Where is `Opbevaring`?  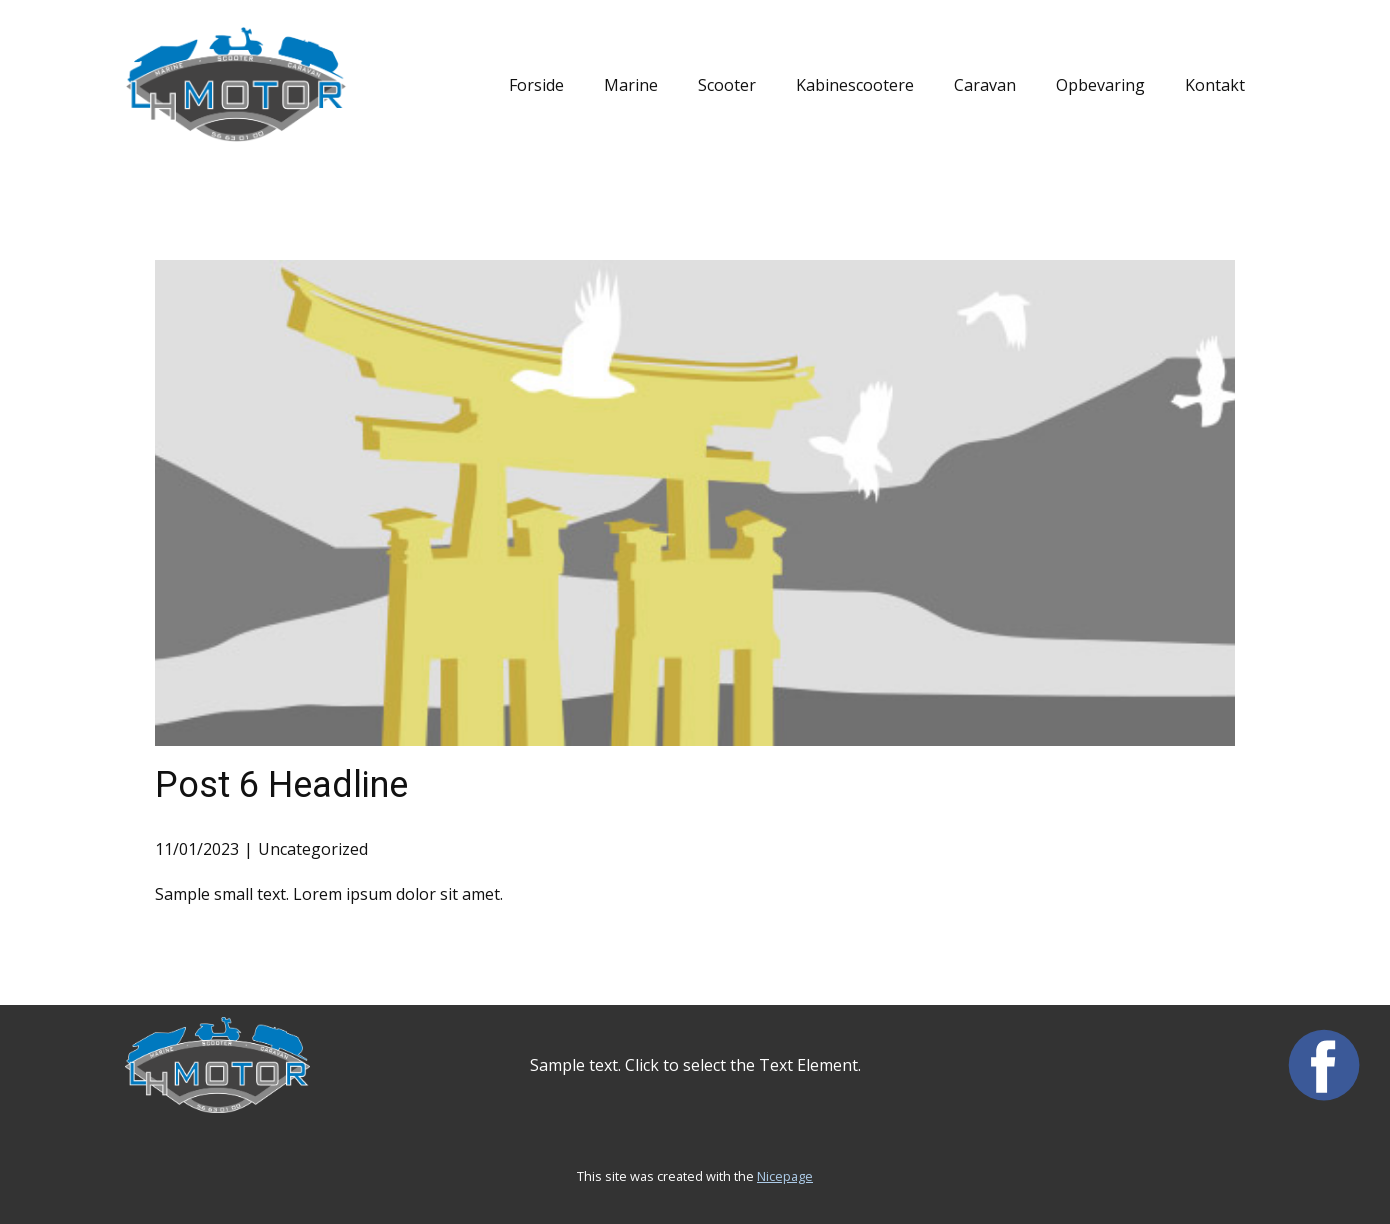 Opbevaring is located at coordinates (1100, 85).